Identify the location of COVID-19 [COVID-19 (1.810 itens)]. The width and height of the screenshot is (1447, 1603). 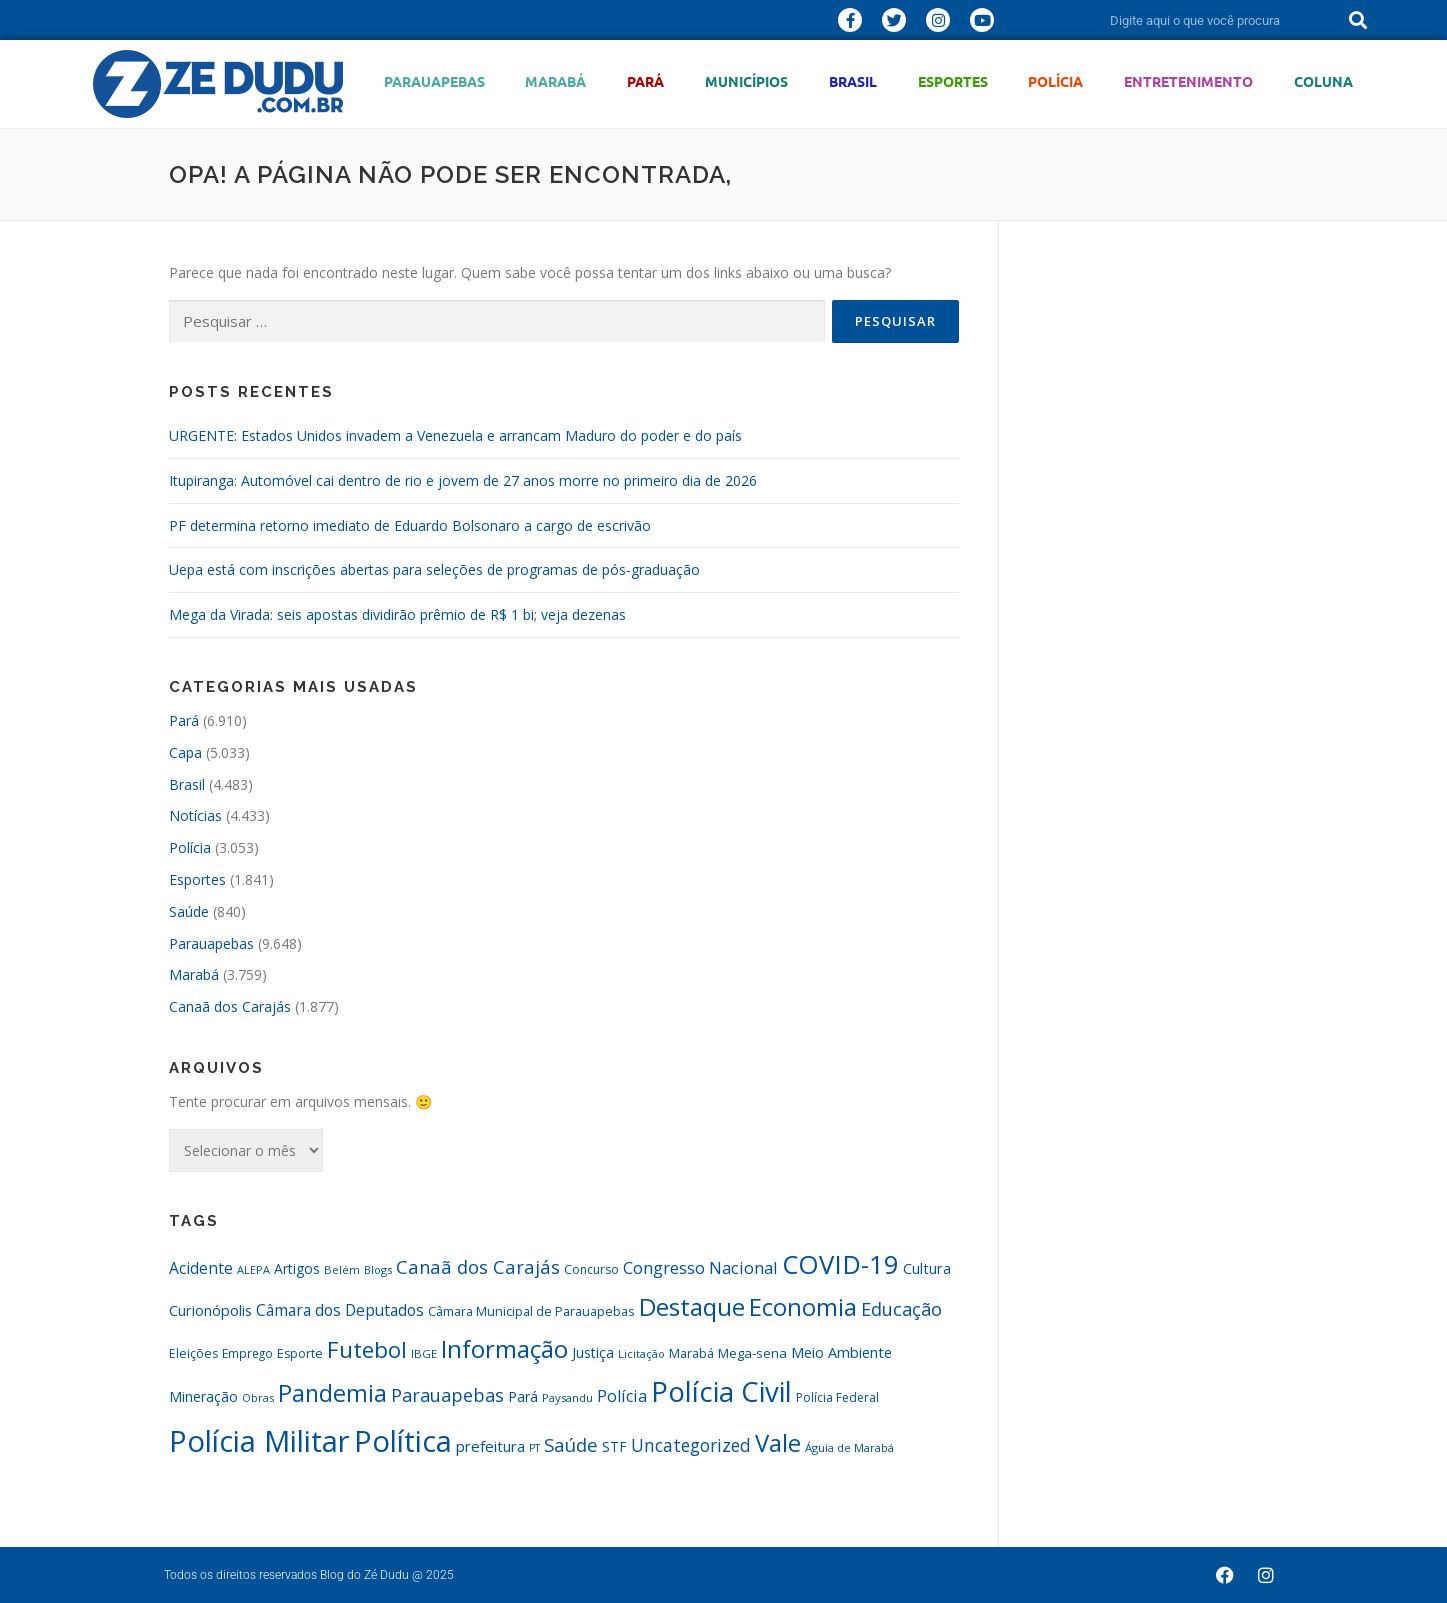
(840, 1264).